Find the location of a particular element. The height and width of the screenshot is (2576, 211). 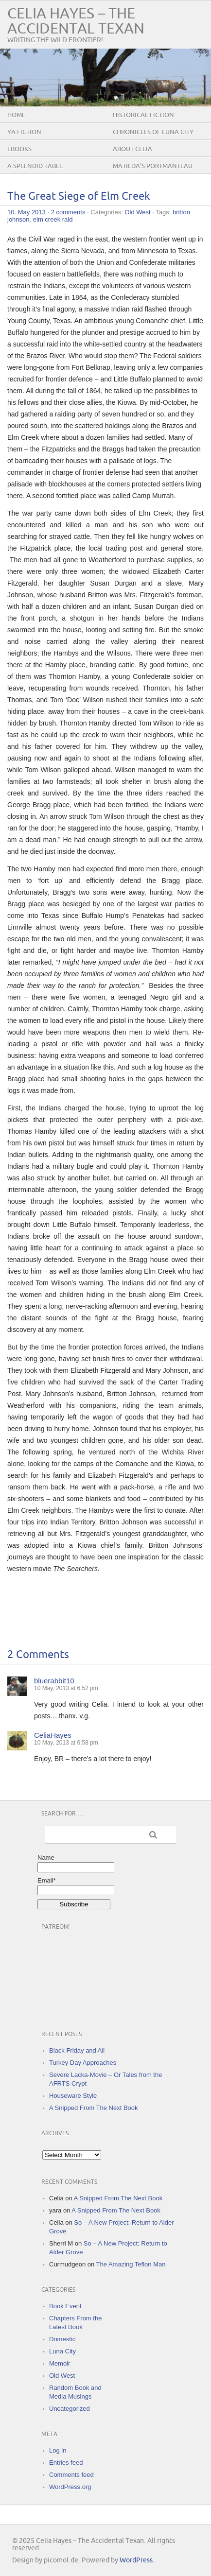

eBooks is located at coordinates (19, 149).